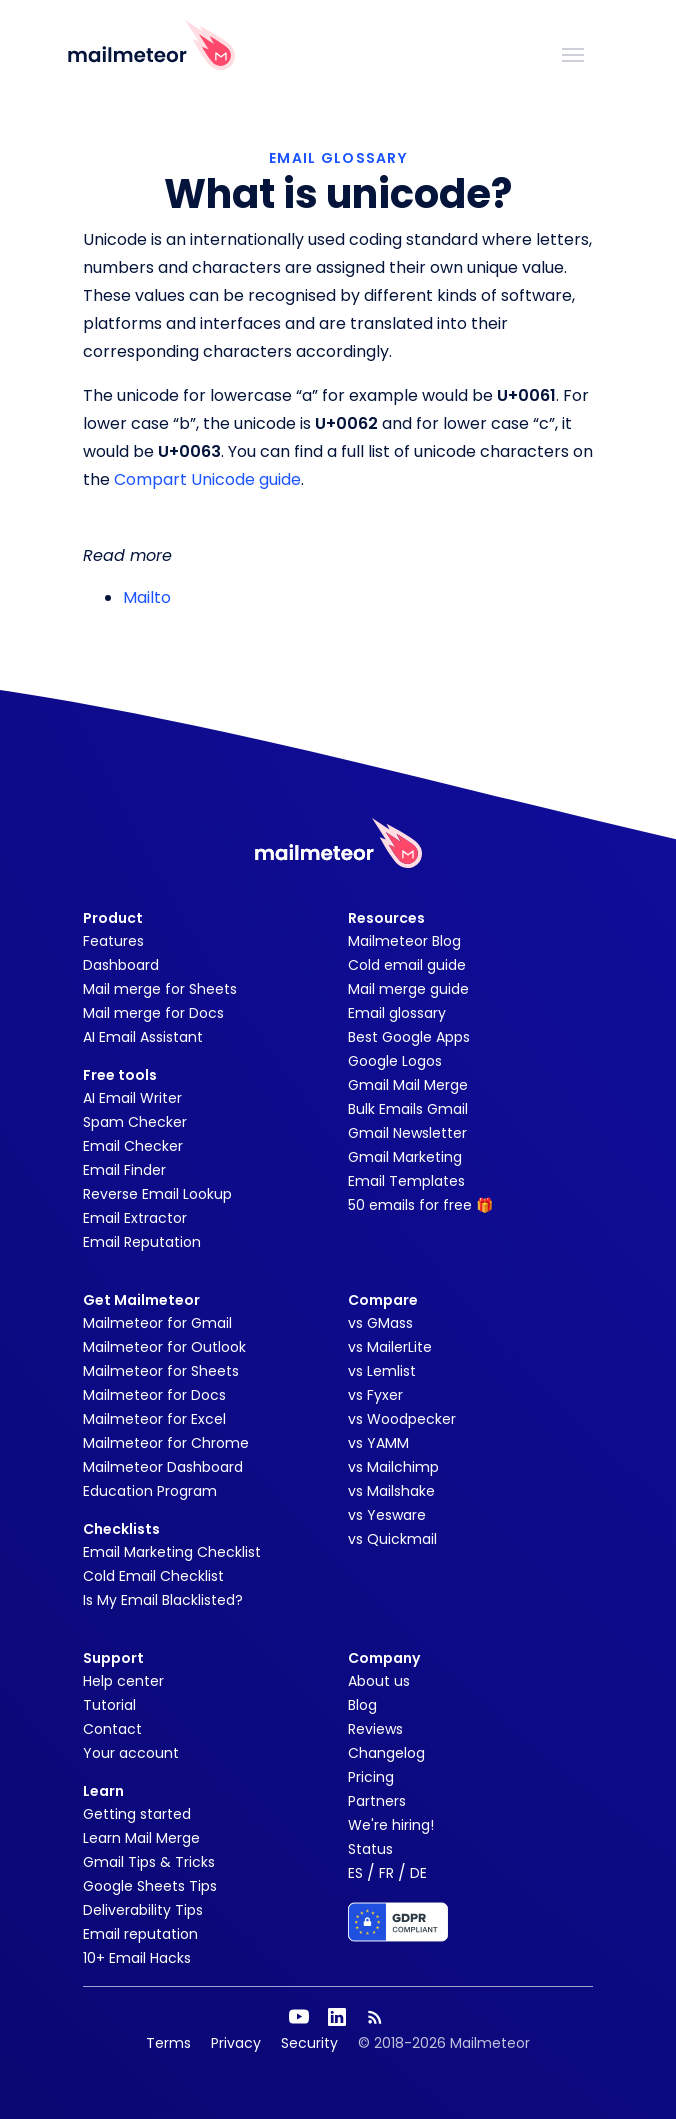 This screenshot has width=676, height=2119. Describe the element at coordinates (150, 1491) in the screenshot. I see `Education Program` at that location.